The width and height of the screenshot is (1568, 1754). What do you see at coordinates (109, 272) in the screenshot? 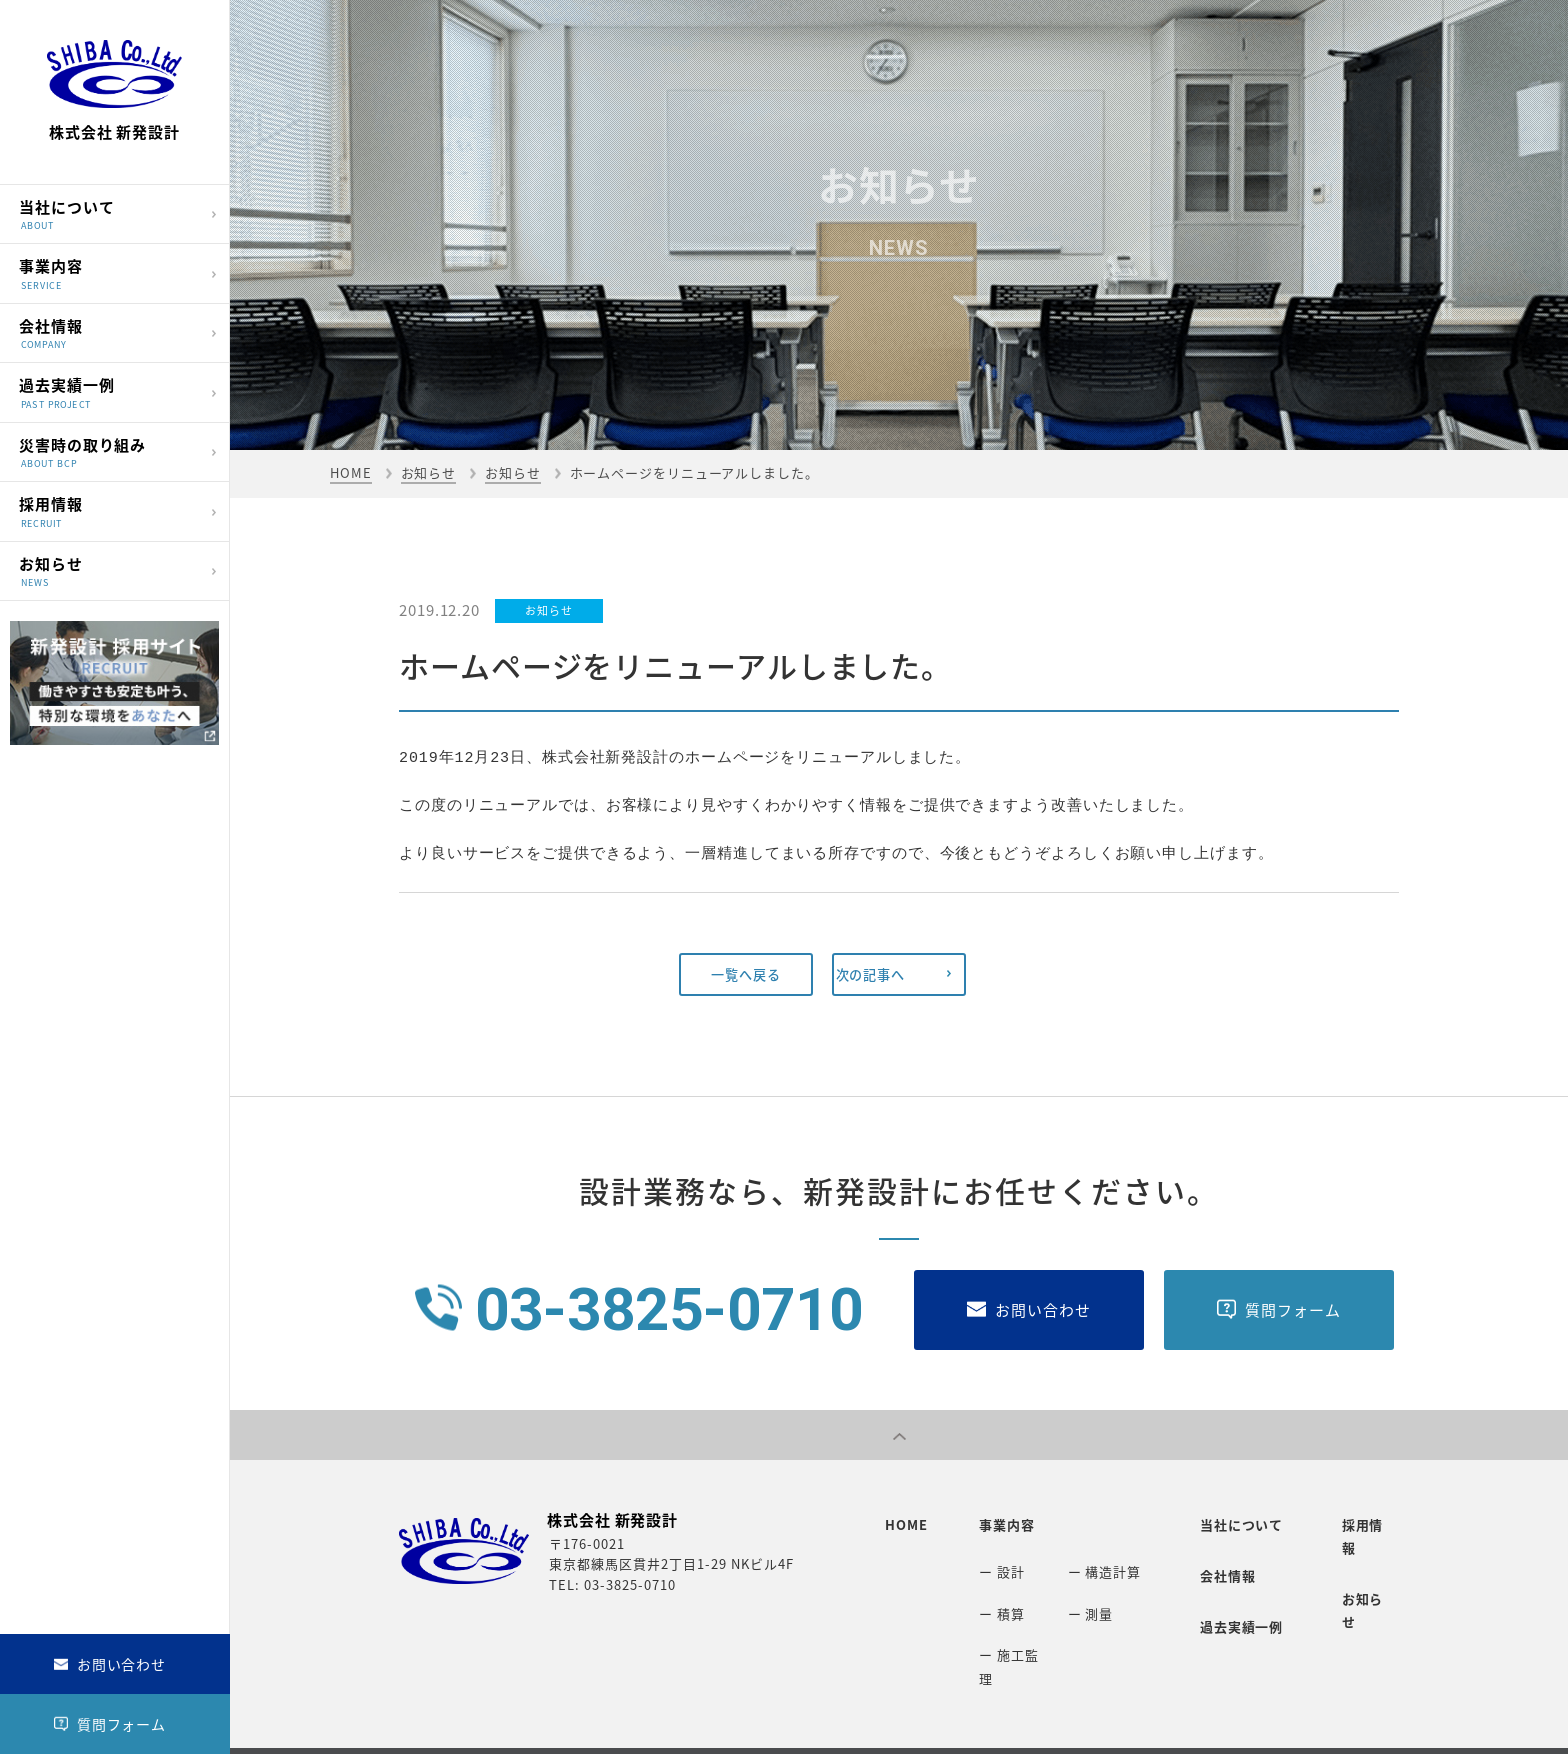
I see `事業内容` at bounding box center [109, 272].